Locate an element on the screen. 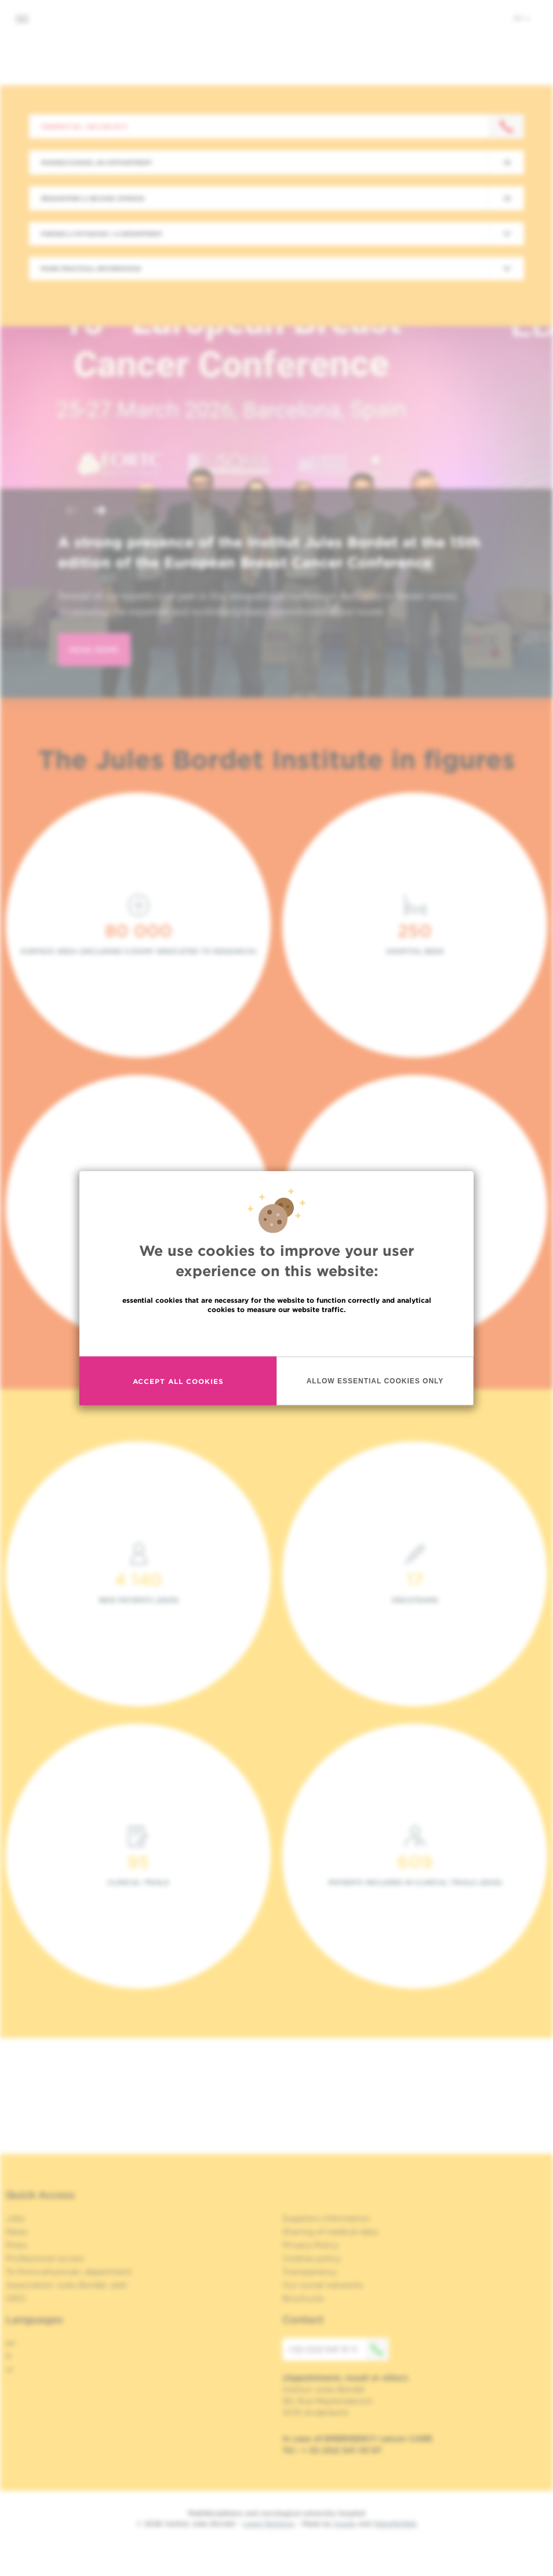  nl is located at coordinates (9, 2369).